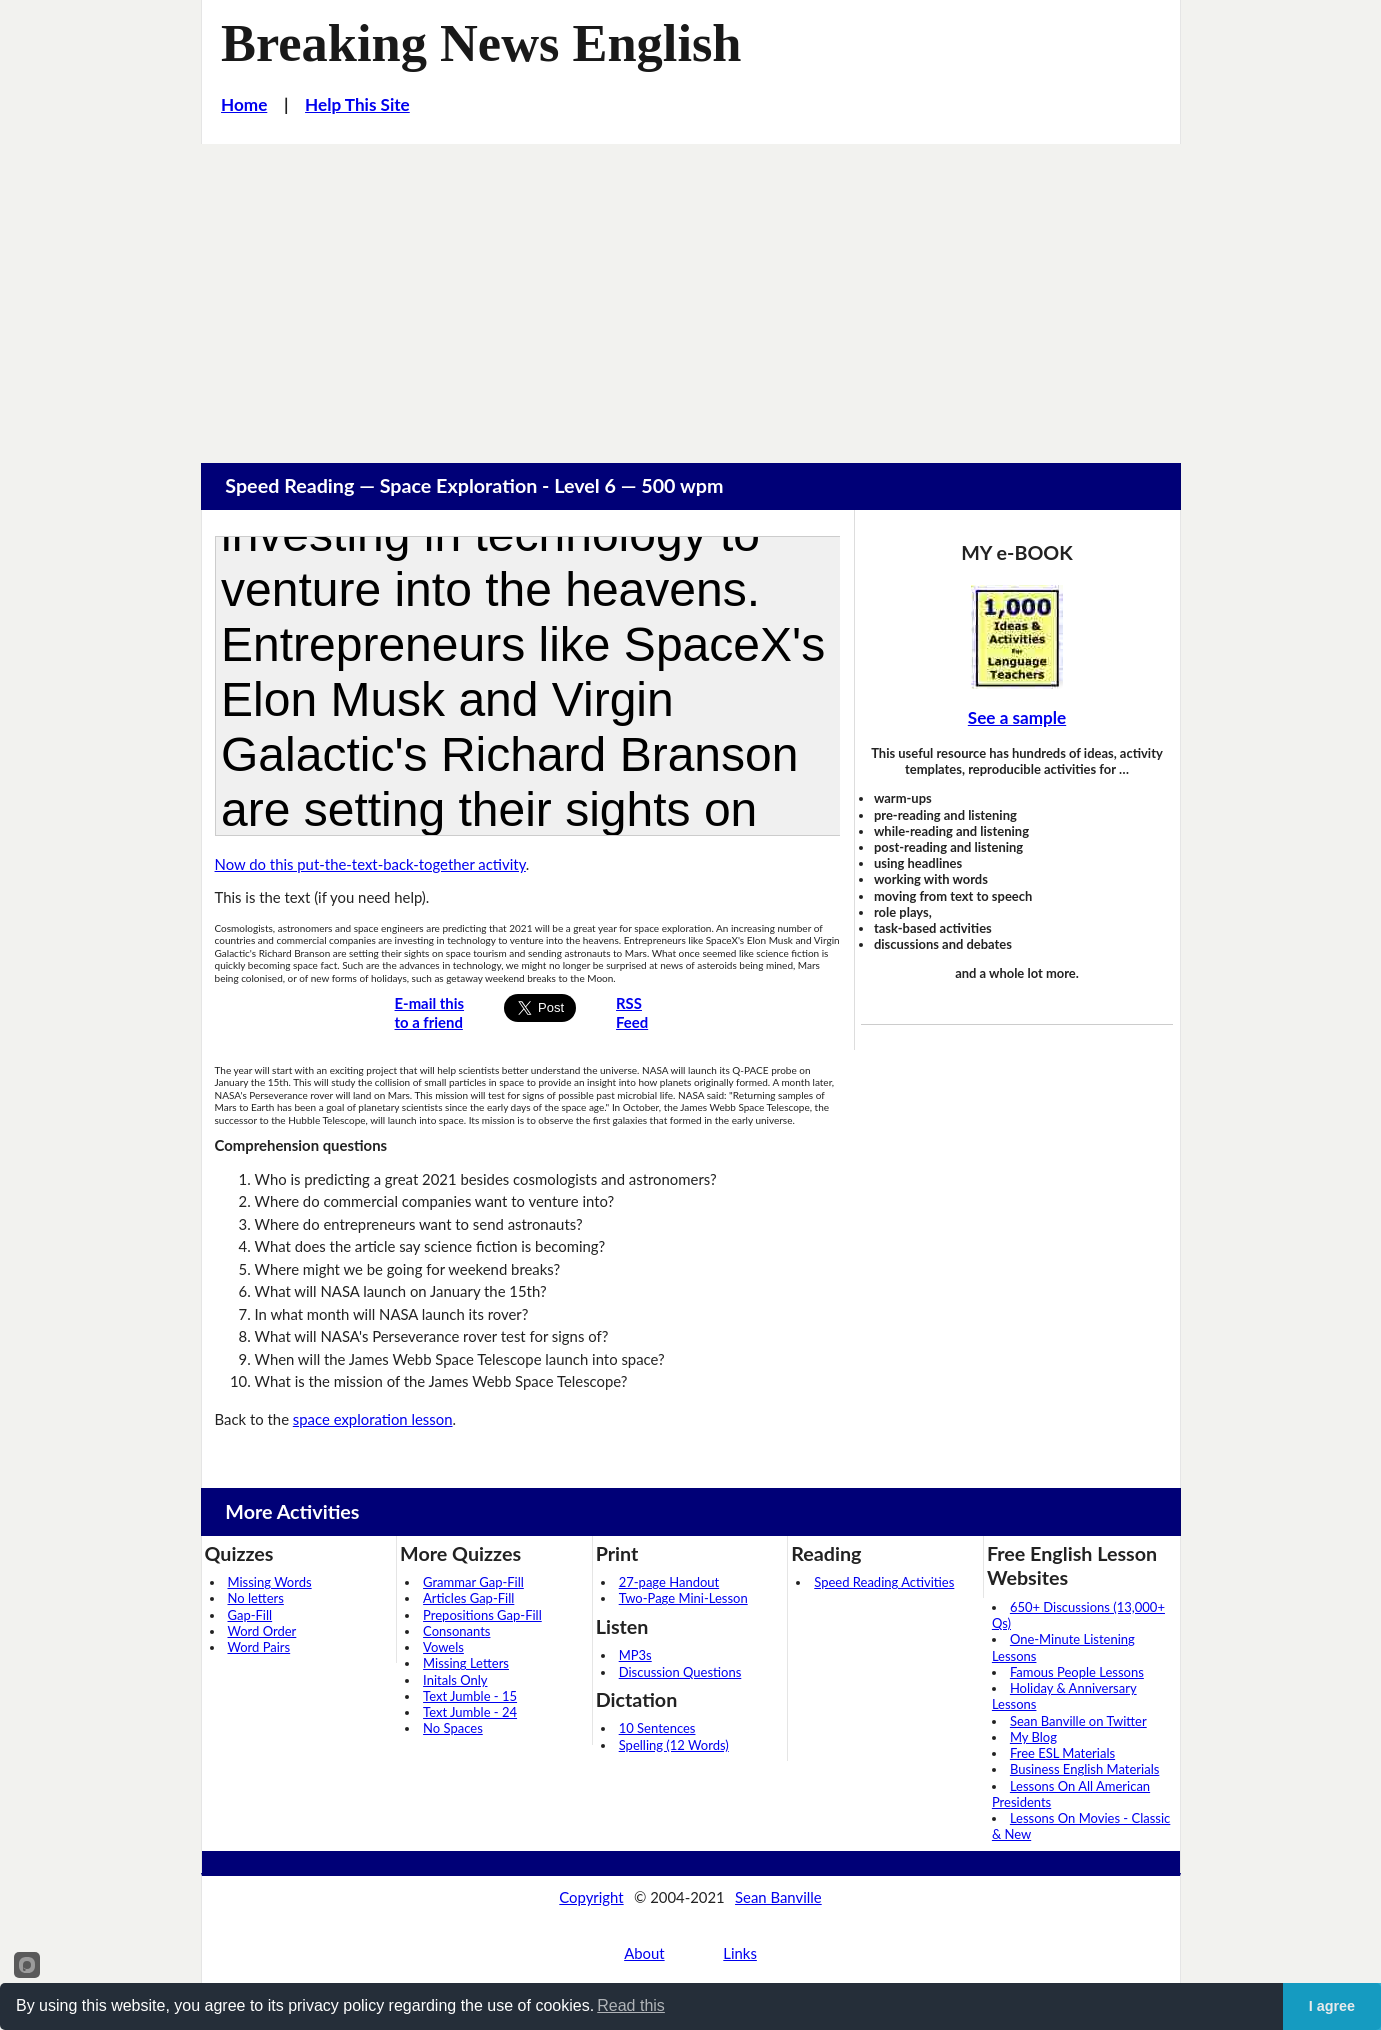  Describe the element at coordinates (373, 1419) in the screenshot. I see `space exploration lesson` at that location.